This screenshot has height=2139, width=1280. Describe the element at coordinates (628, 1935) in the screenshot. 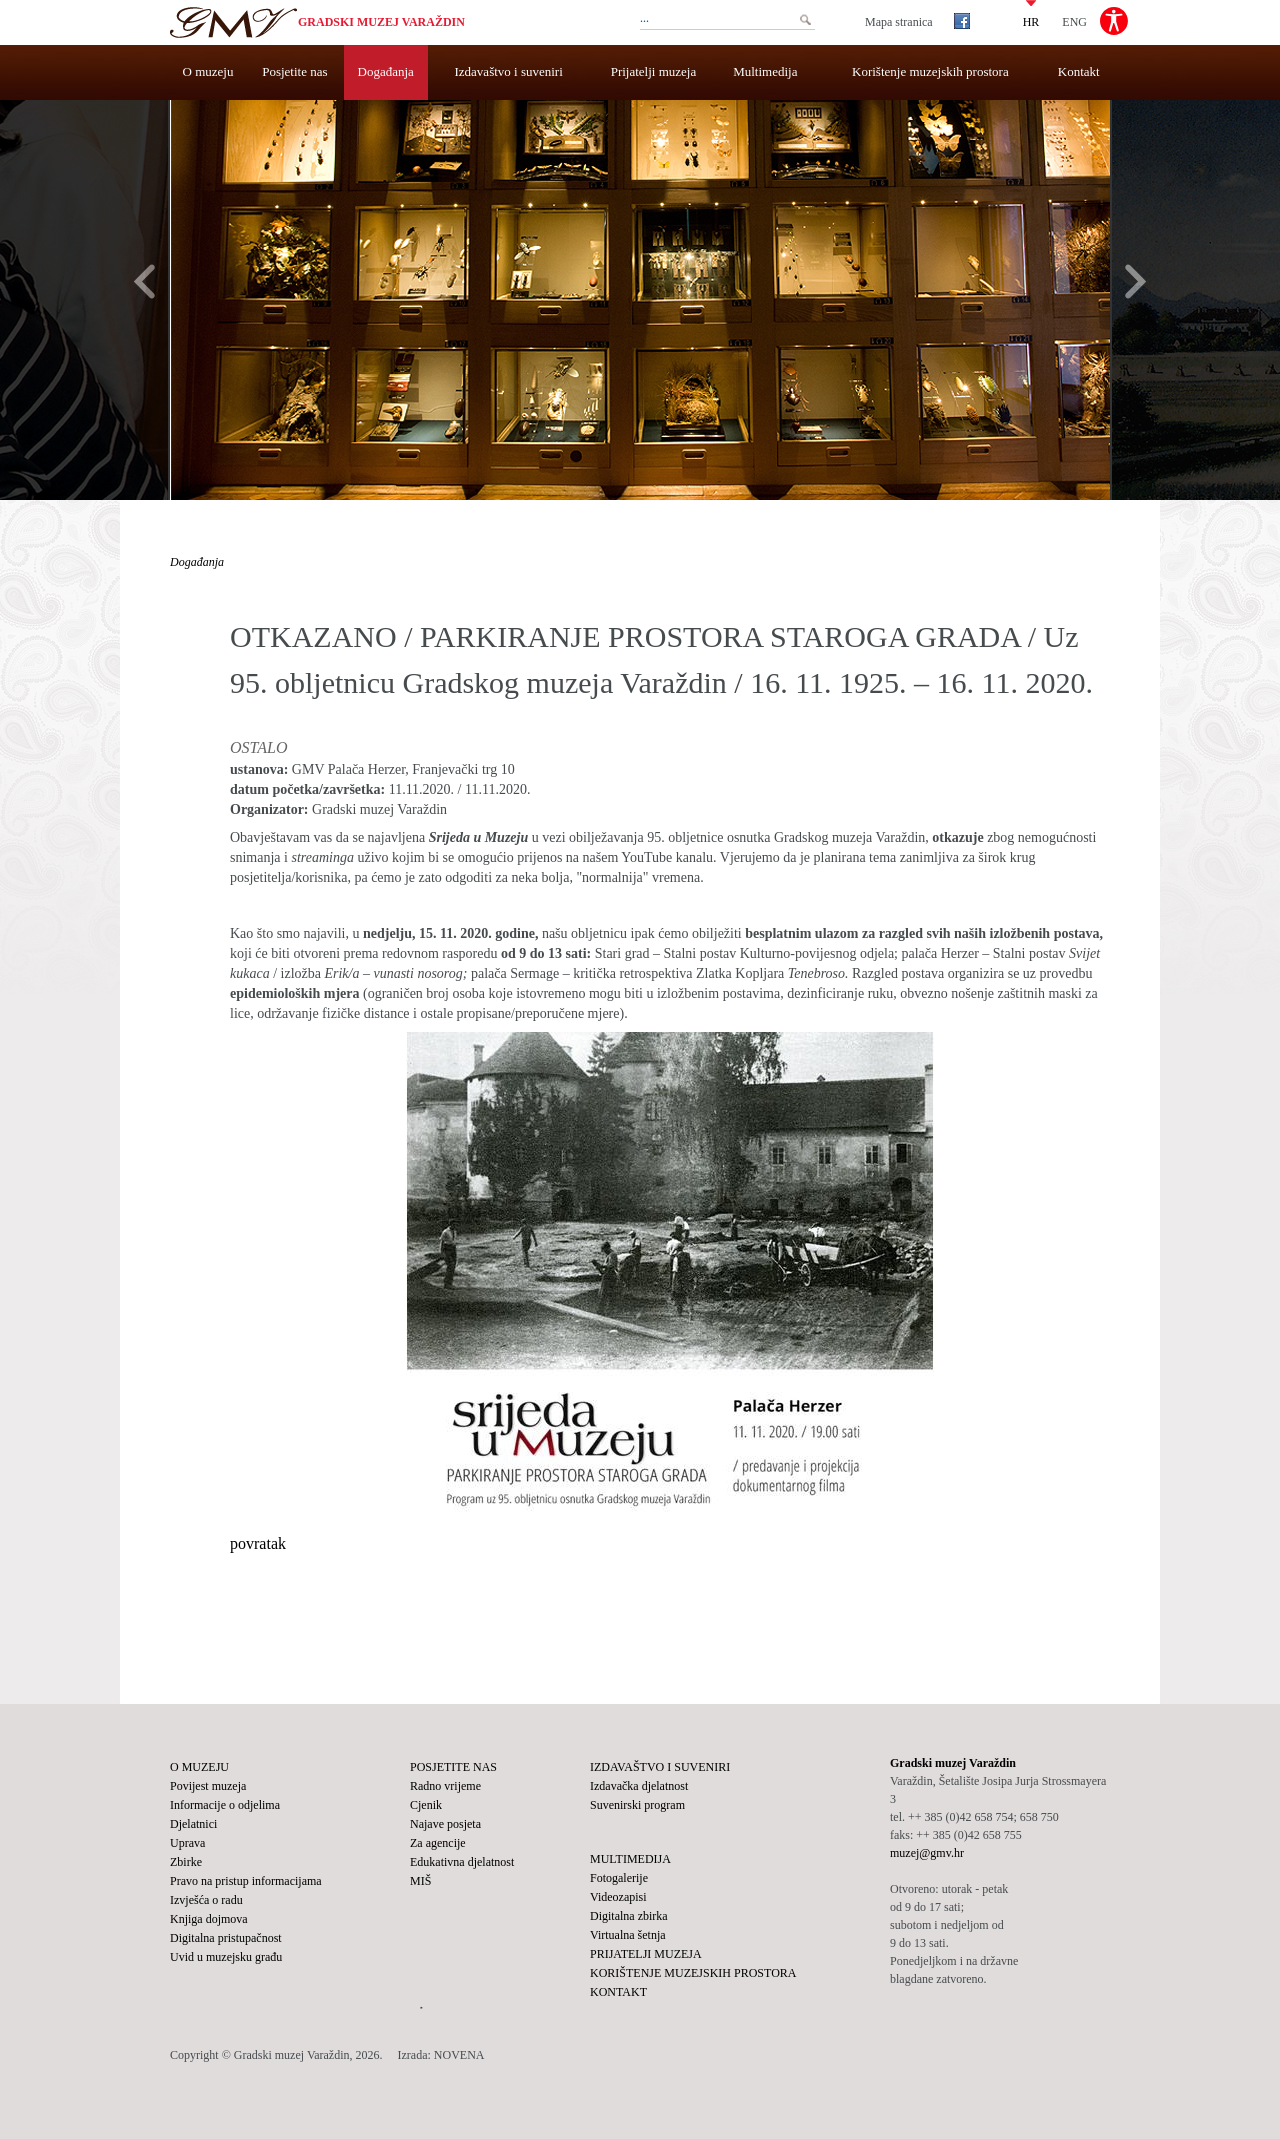

I see `Virtualna šetnja` at that location.